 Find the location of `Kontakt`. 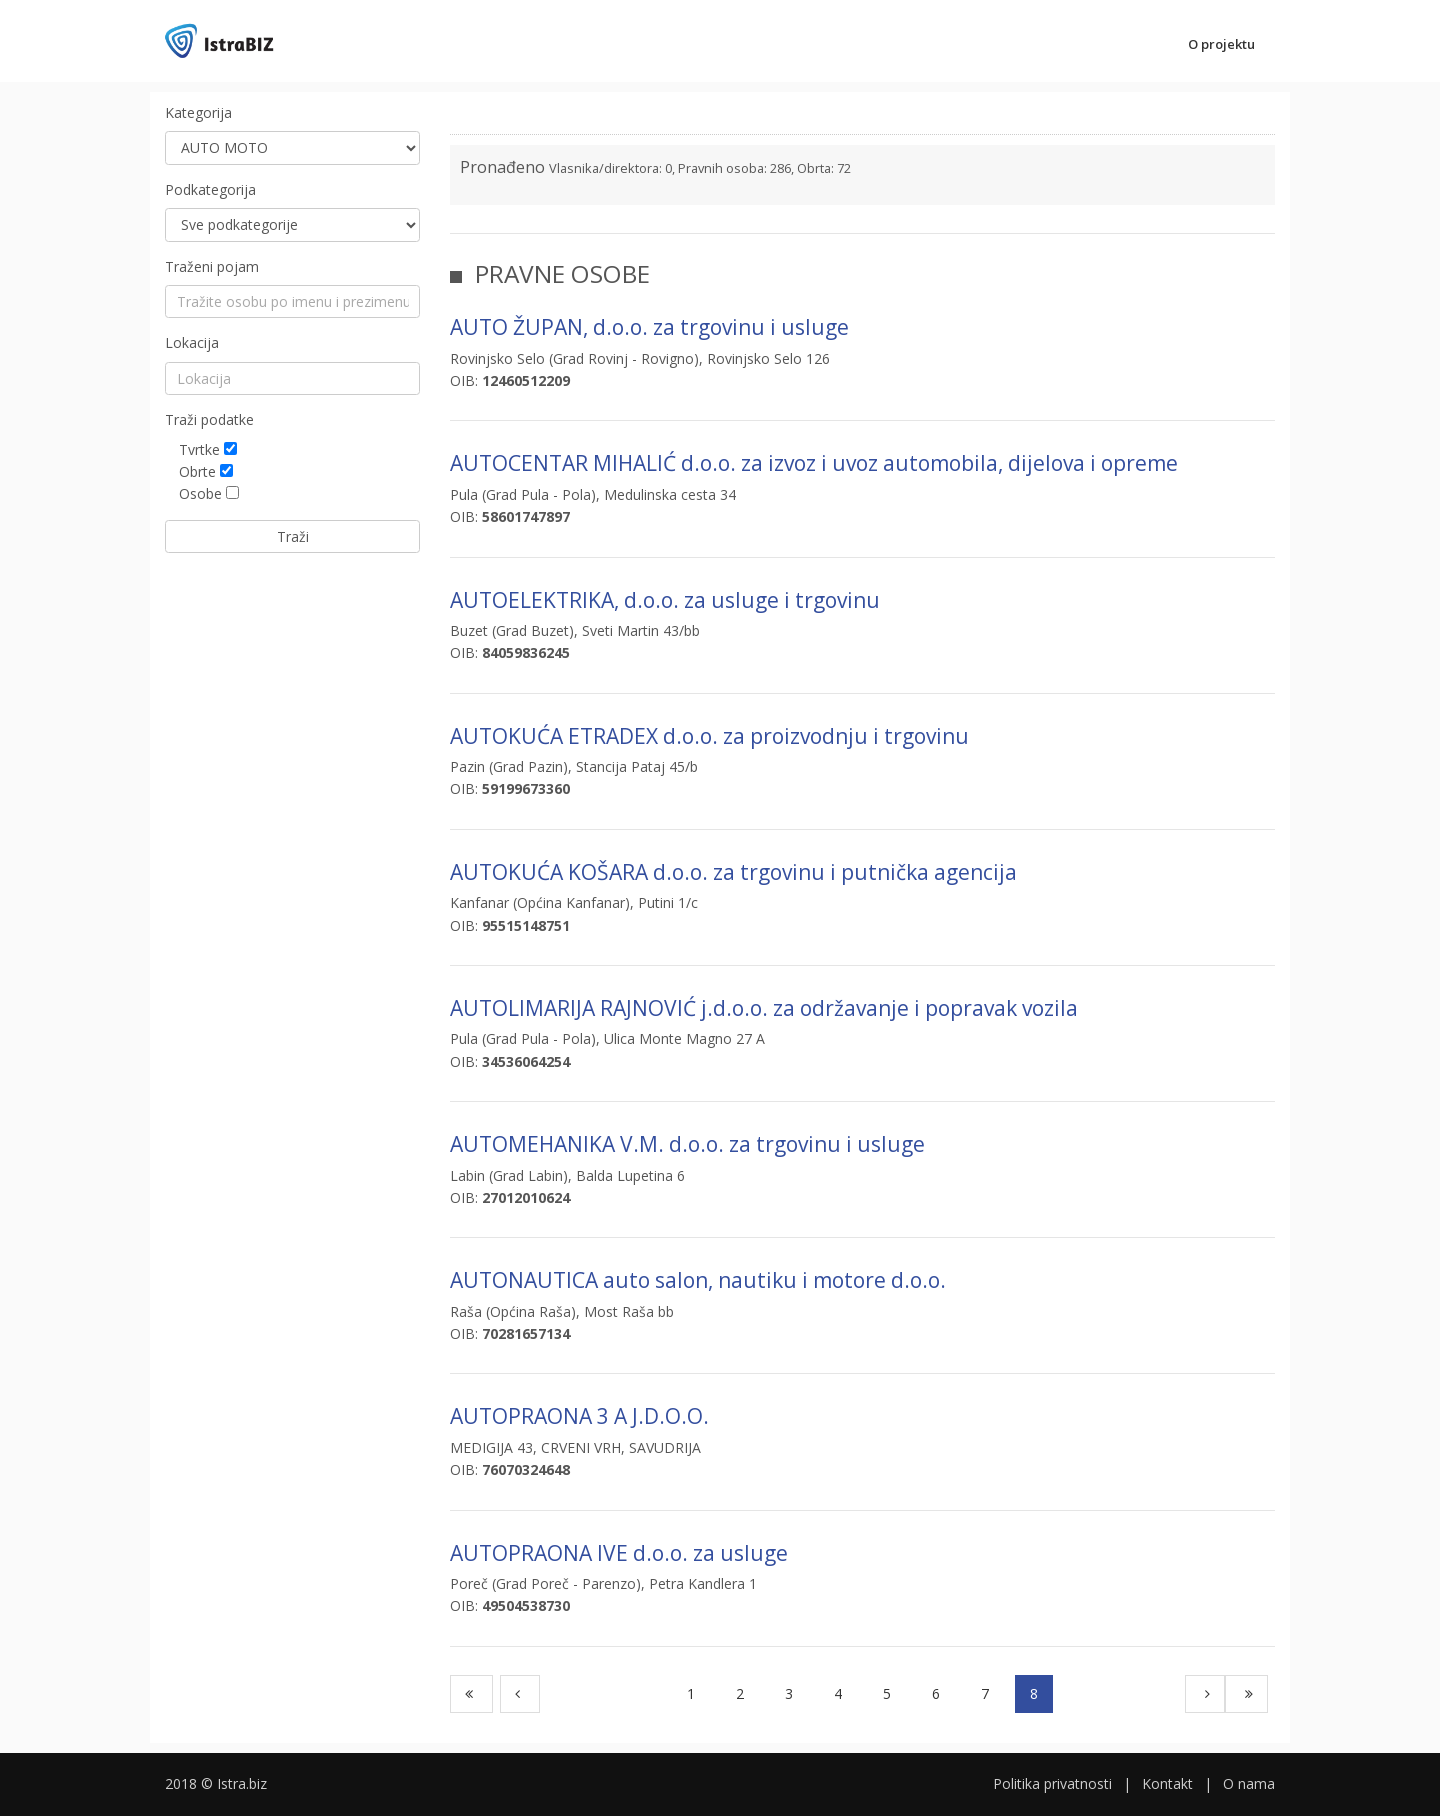

Kontakt is located at coordinates (1167, 1783).